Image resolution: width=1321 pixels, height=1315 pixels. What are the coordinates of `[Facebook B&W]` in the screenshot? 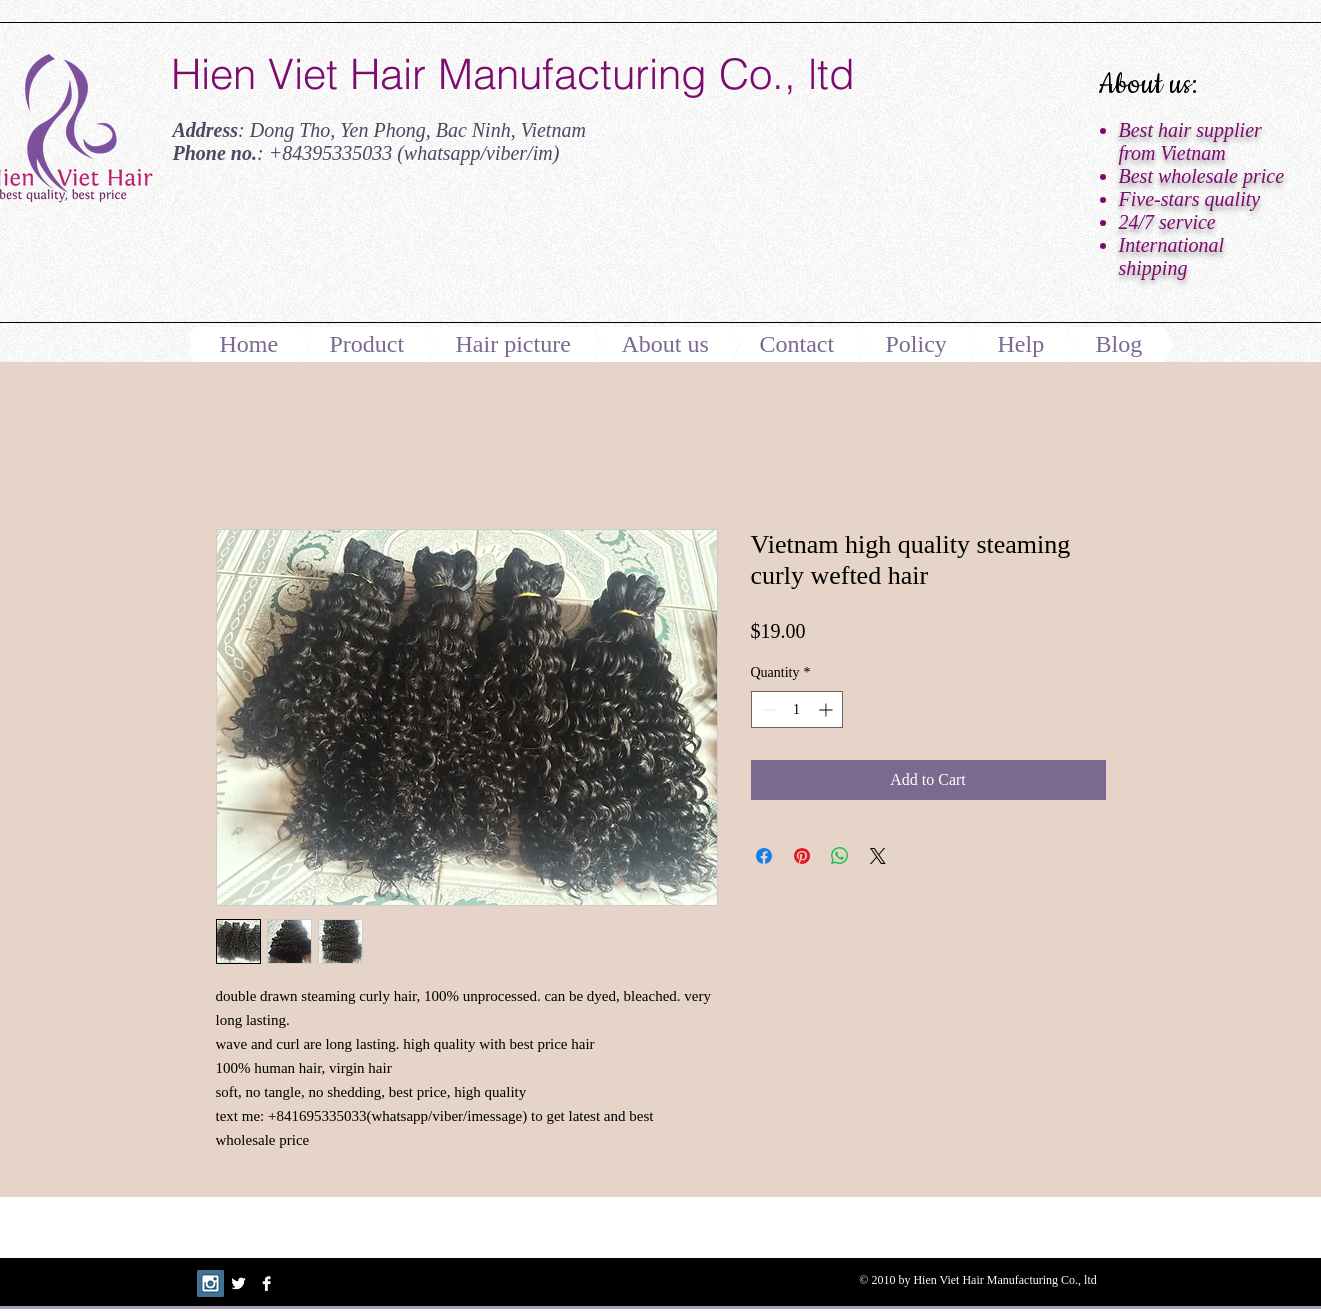 It's located at (266, 1283).